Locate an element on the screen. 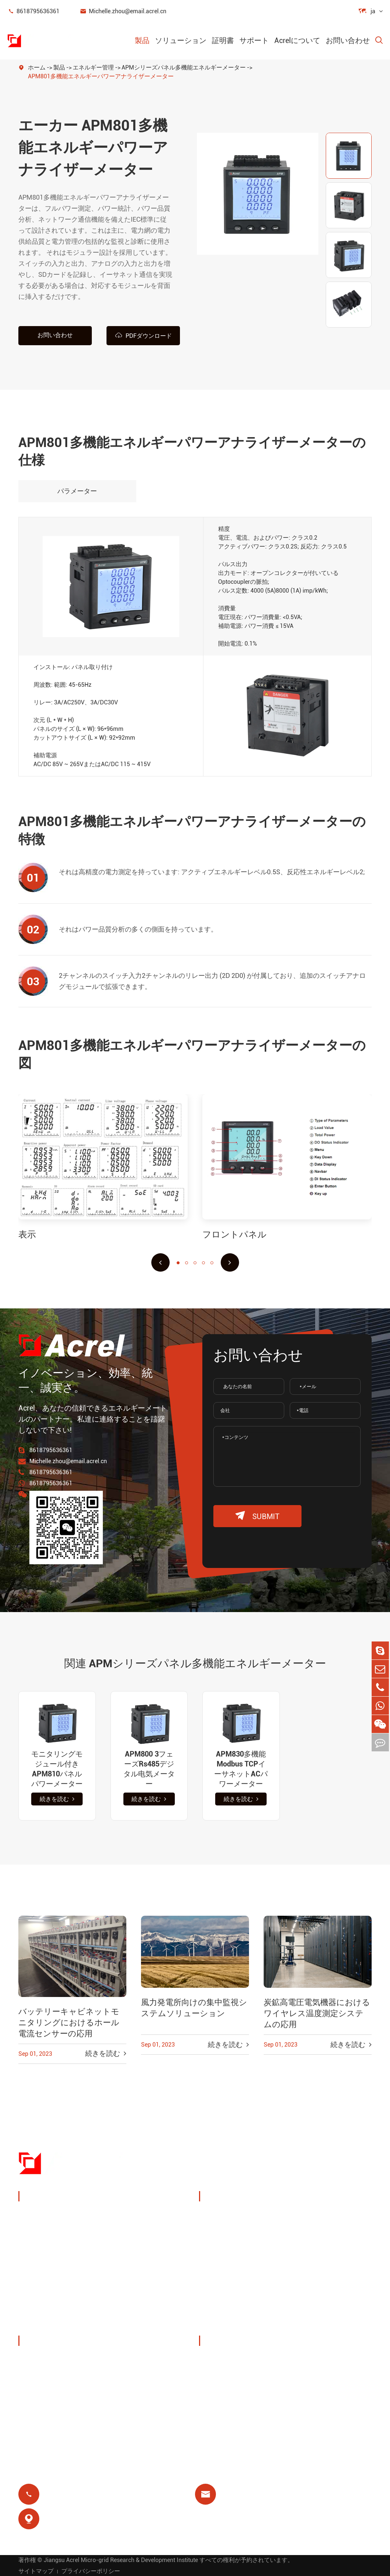 Image resolution: width=390 pixels, height=2576 pixels. 風力発電所向けの集中監視システムソリューション is located at coordinates (194, 2007).